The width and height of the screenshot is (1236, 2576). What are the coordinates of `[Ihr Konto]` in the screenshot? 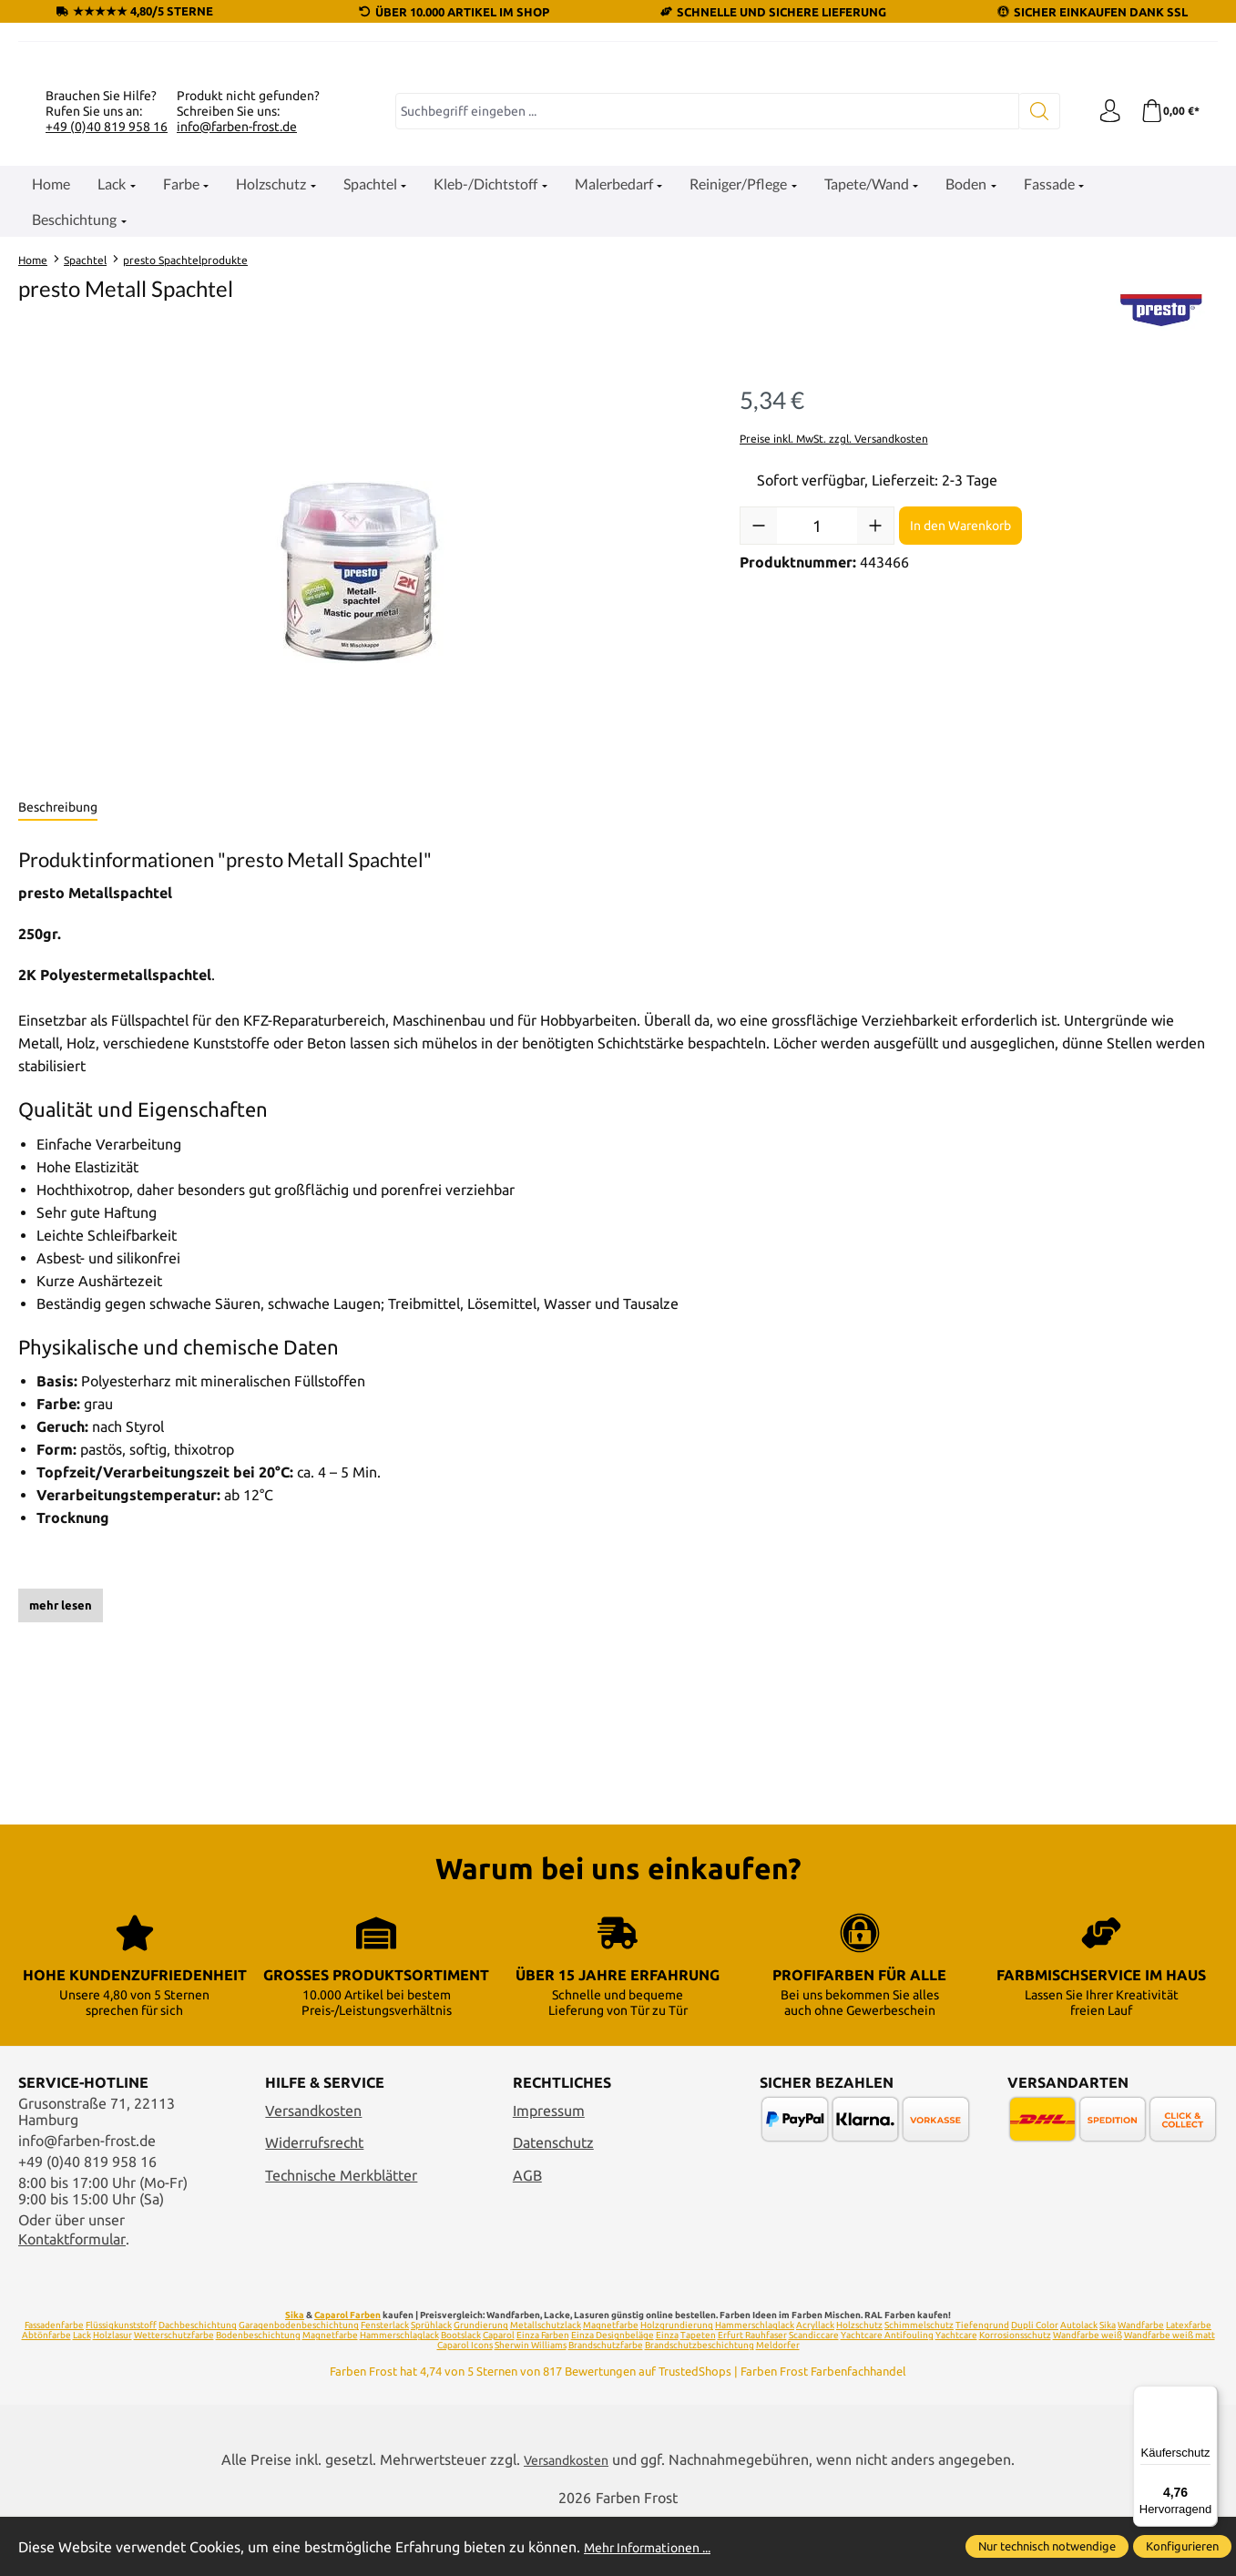 It's located at (1104, 321).